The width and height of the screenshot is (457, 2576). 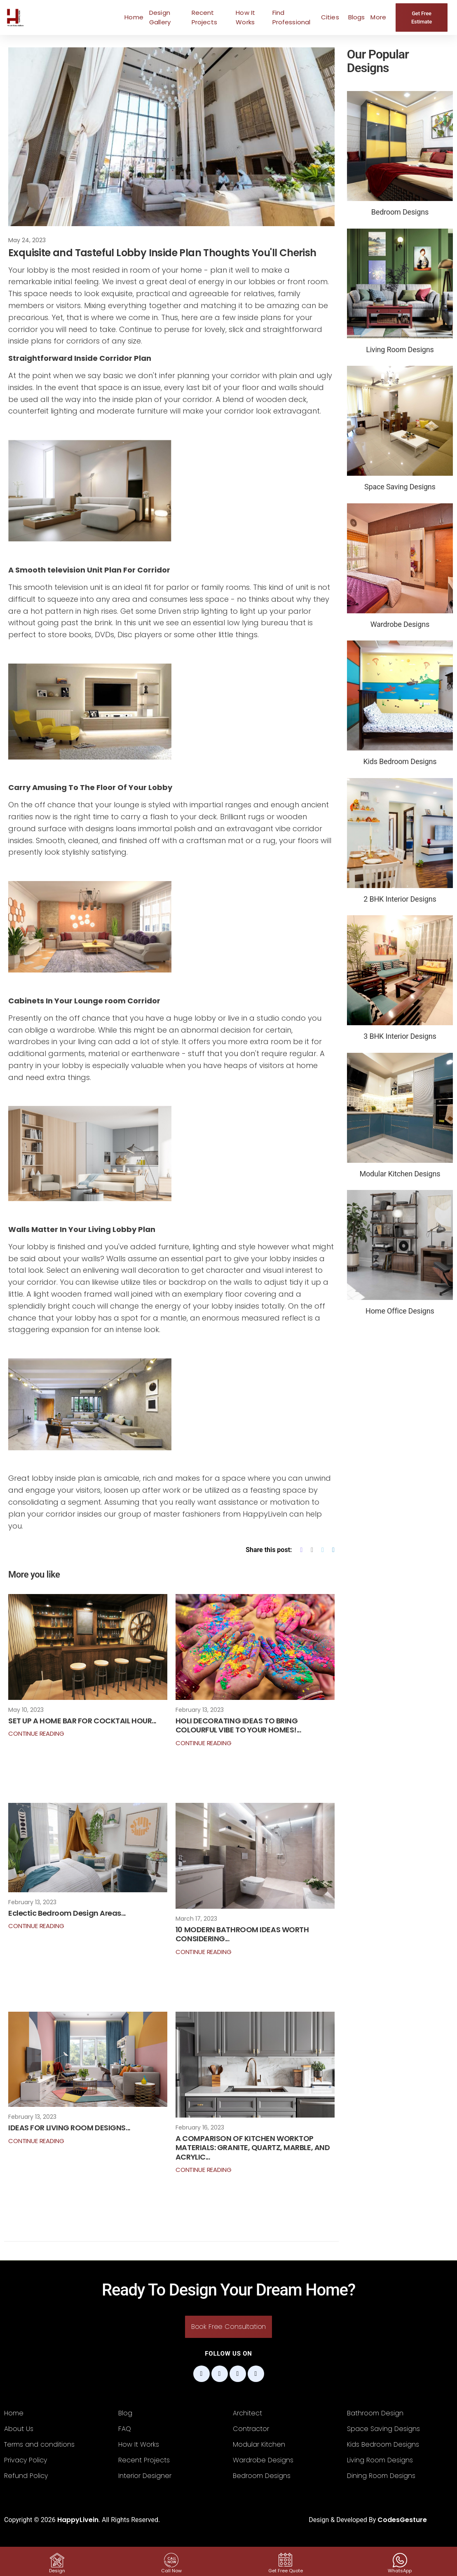 I want to click on Wardrobe Designs, so click(x=263, y=2460).